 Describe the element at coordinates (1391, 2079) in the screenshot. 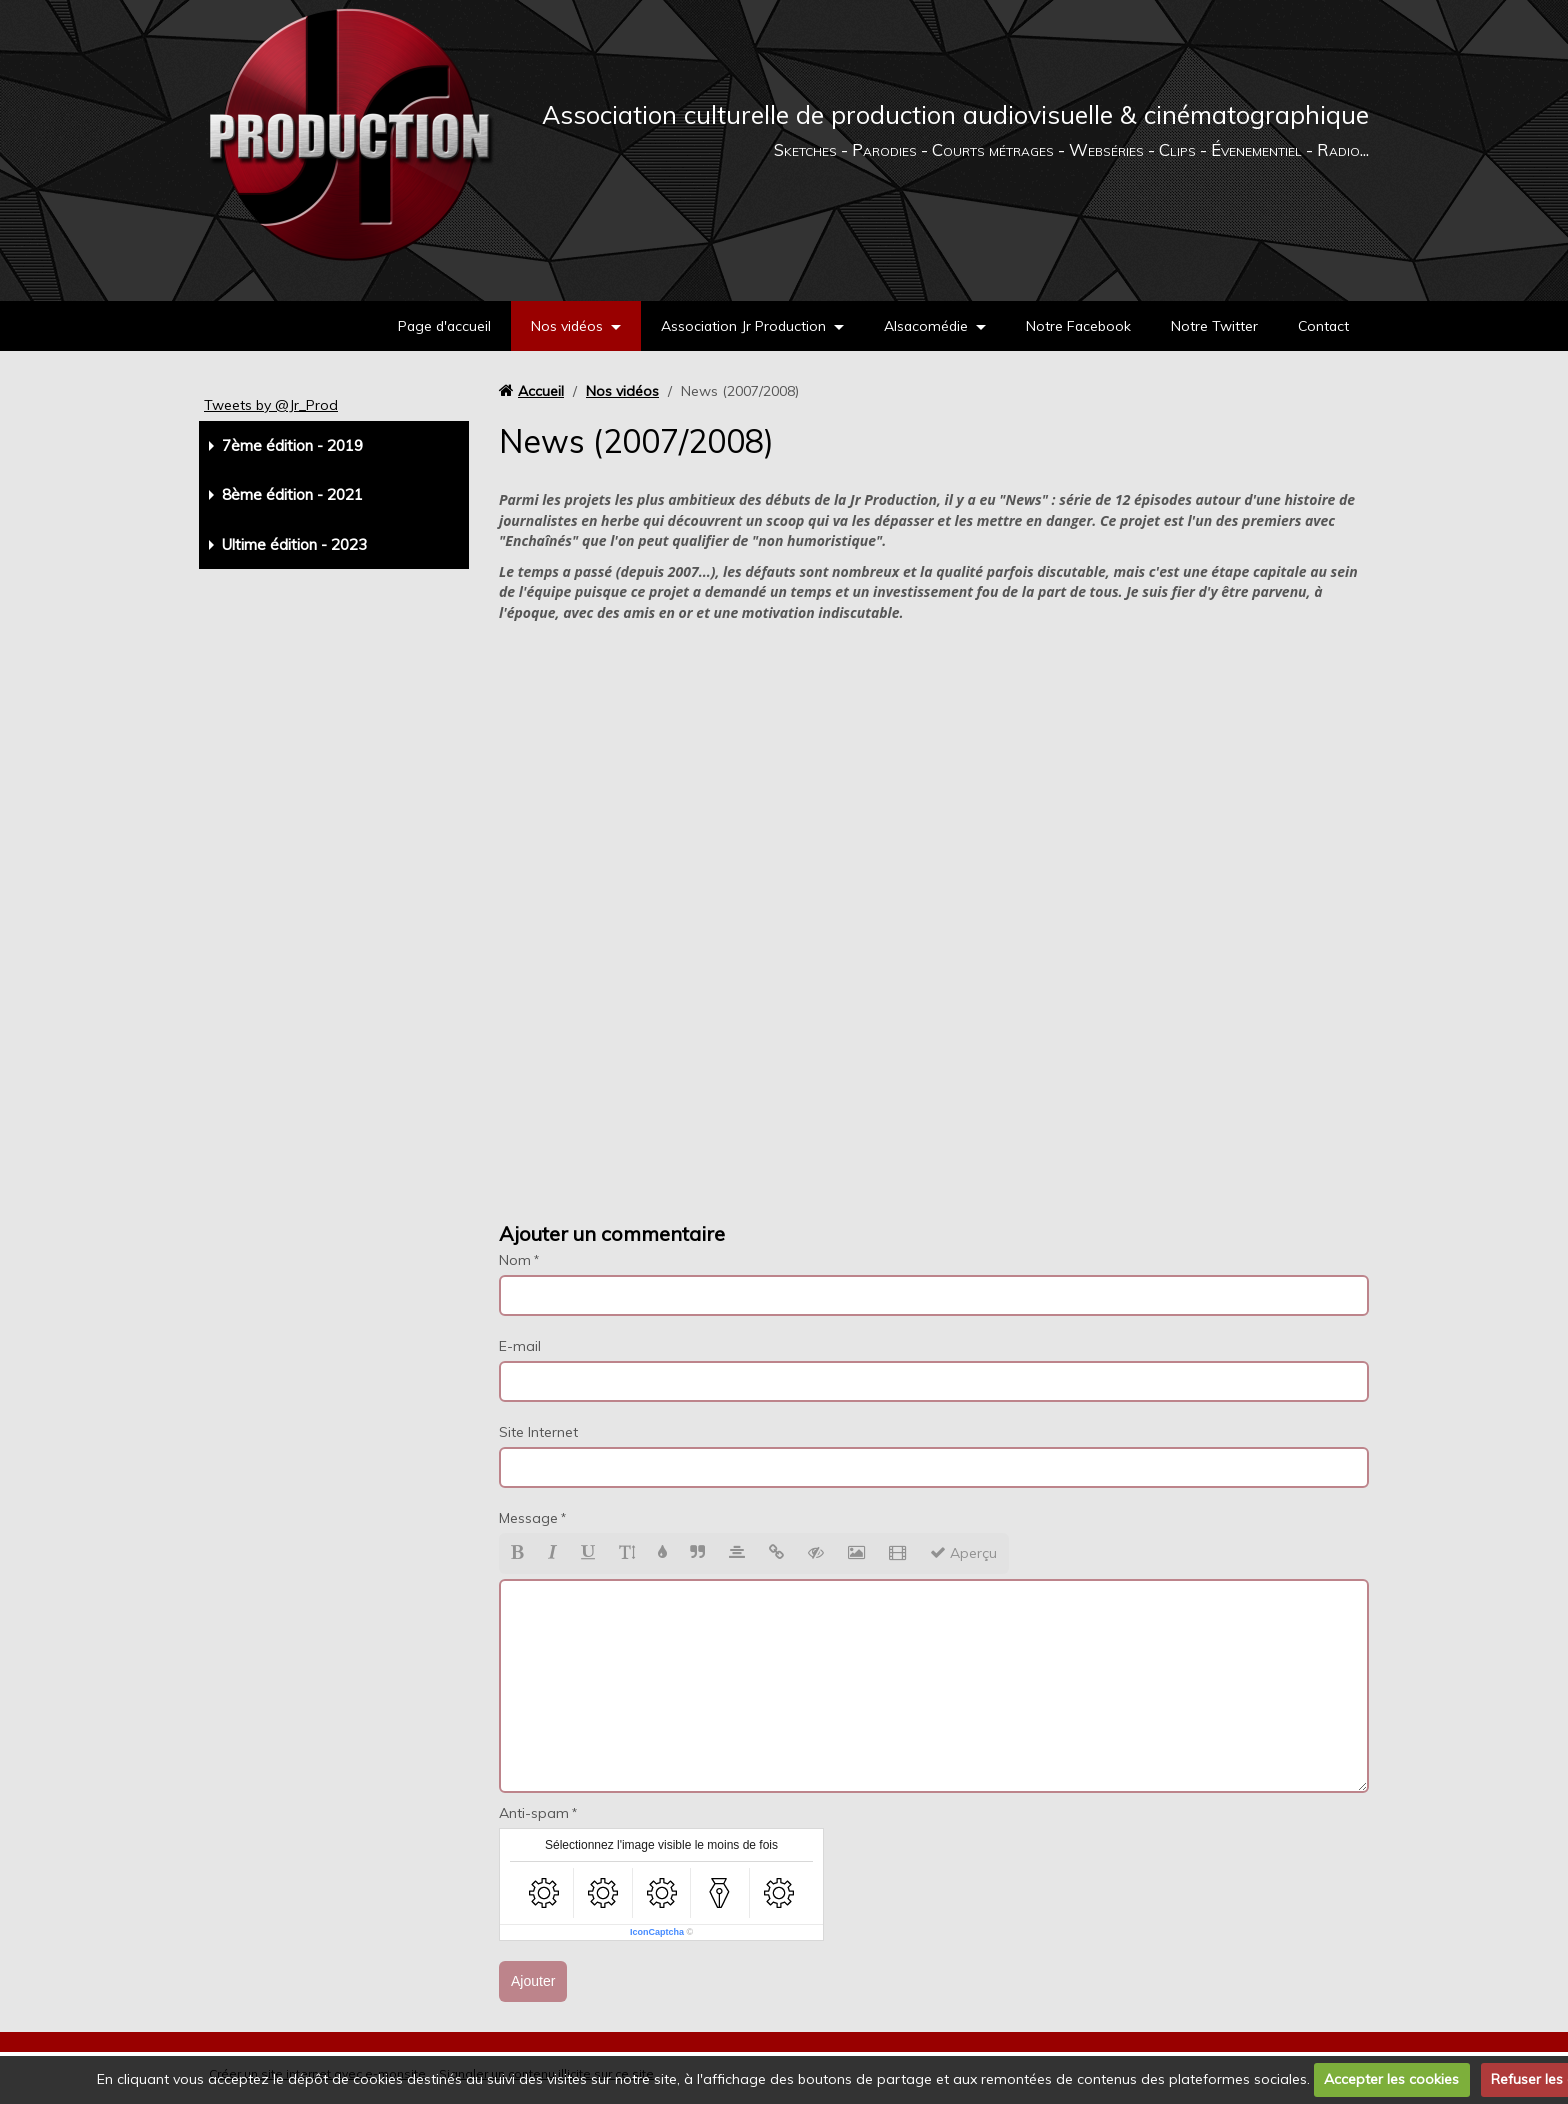

I see `Accepter les cookies` at that location.